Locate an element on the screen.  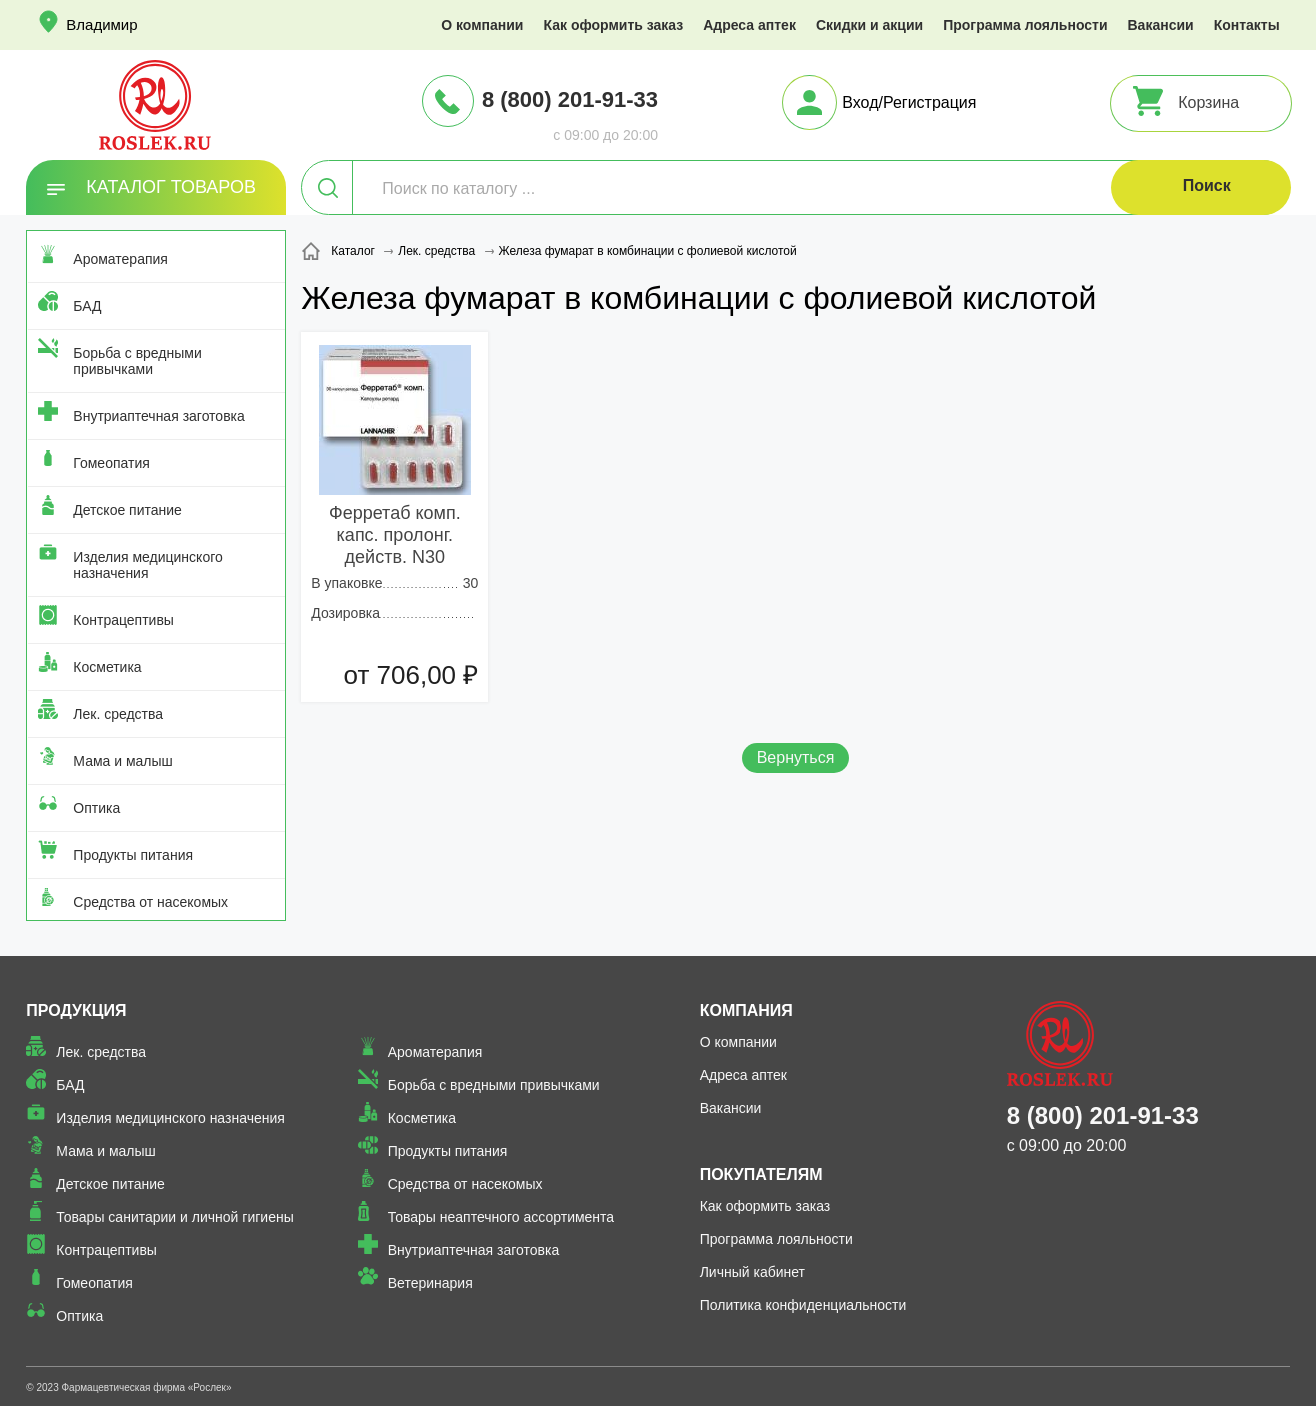
Адреса аптек is located at coordinates (749, 25).